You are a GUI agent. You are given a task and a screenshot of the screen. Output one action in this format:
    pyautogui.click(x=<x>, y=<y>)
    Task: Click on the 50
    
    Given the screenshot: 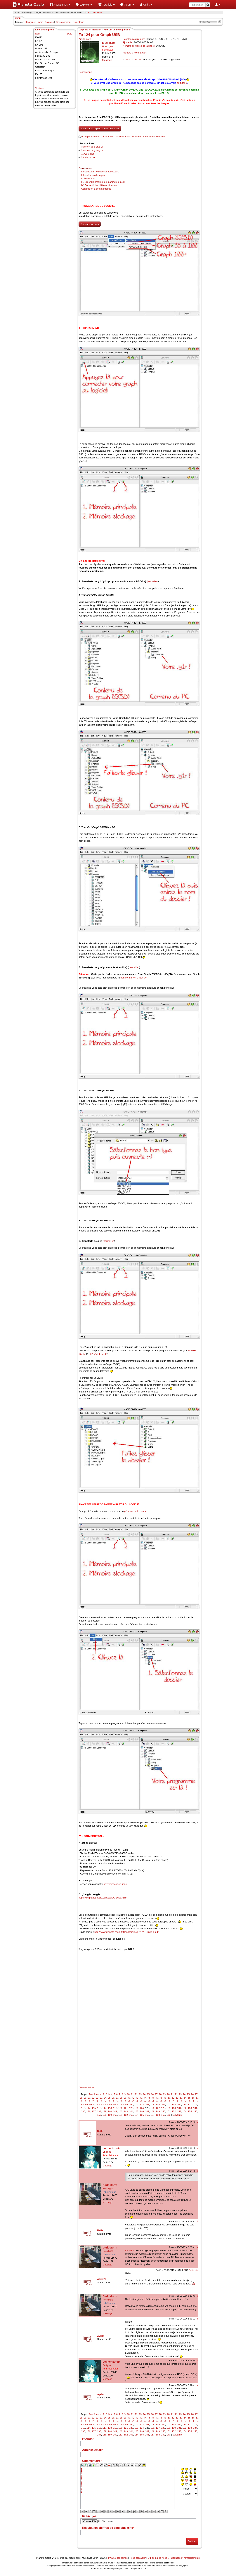 What is the action you would take?
    pyautogui.click(x=169, y=2097)
    